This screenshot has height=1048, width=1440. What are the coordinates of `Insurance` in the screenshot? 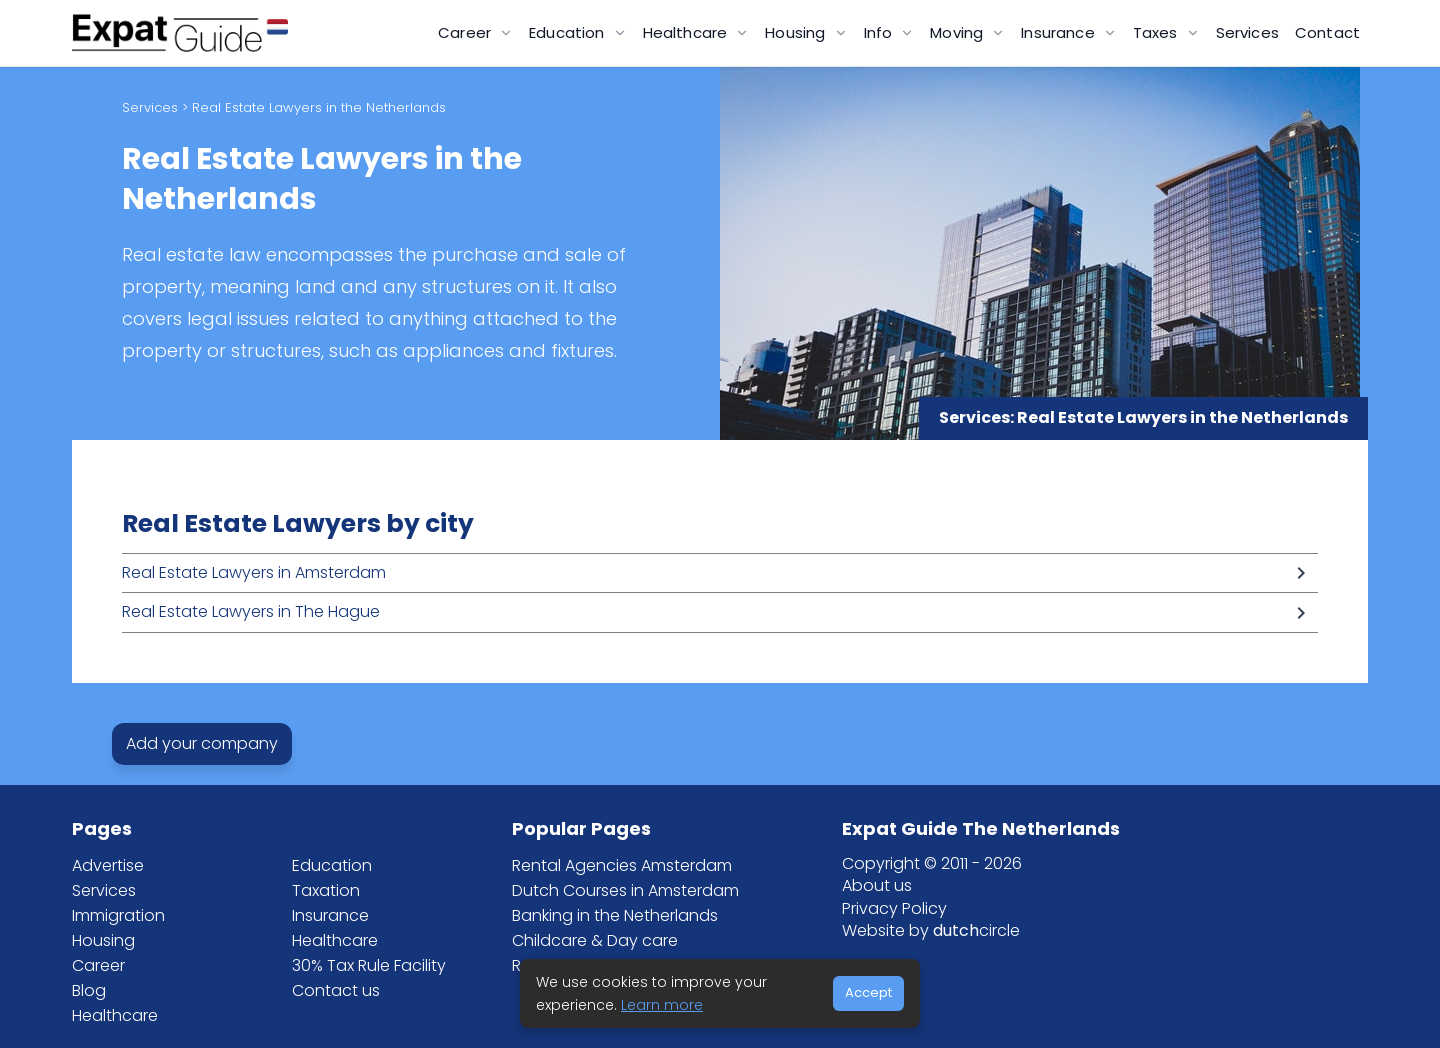 It's located at (330, 915).